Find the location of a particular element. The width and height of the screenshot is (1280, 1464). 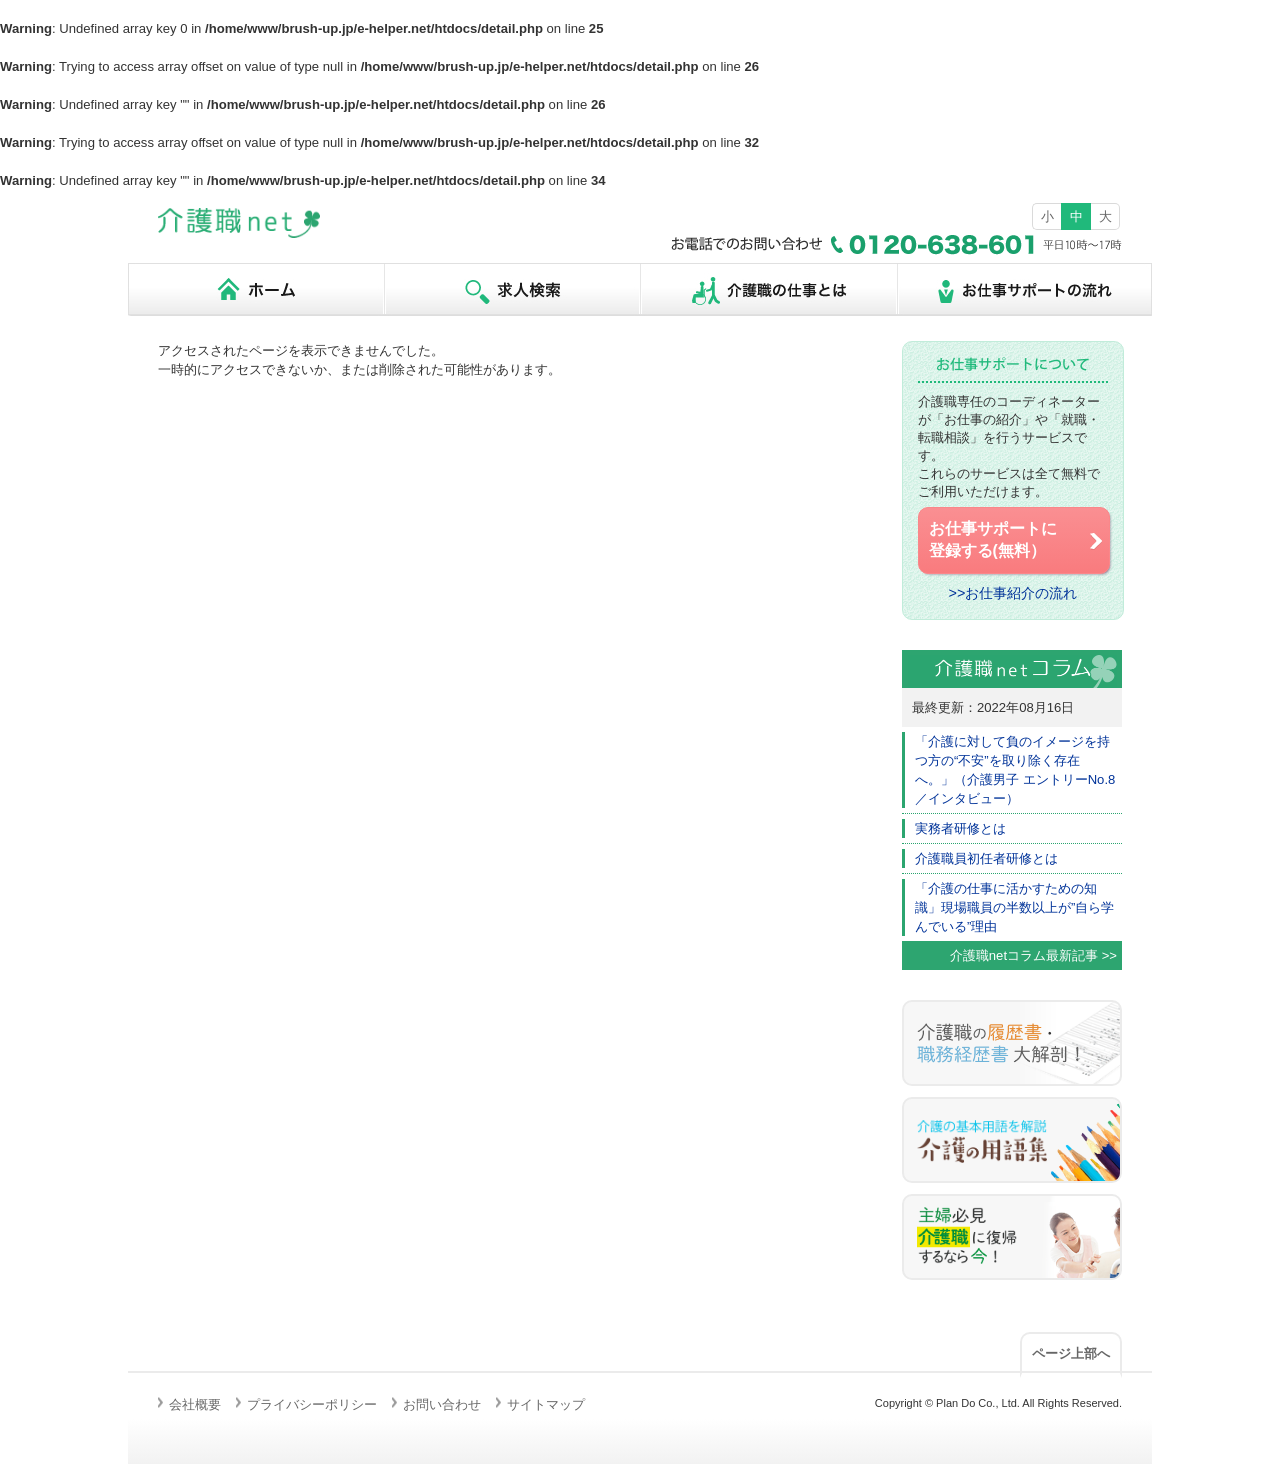

介護職員初任者研修とは is located at coordinates (986, 858).